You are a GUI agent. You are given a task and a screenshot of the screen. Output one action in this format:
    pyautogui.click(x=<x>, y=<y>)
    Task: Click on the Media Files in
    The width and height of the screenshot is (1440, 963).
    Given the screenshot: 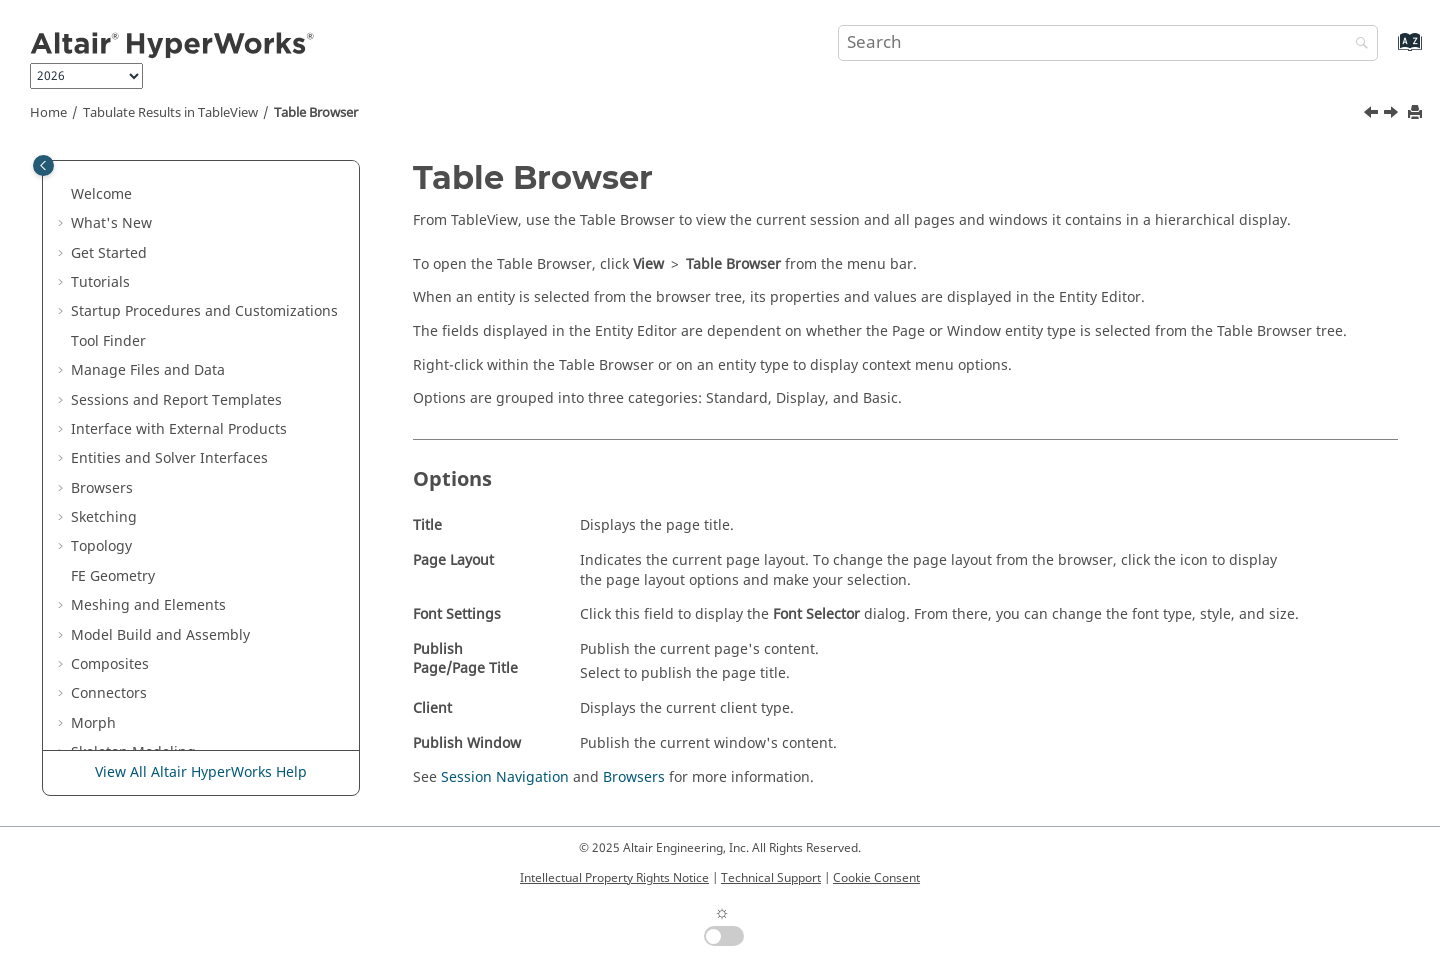 What is the action you would take?
    pyautogui.click(x=156, y=360)
    